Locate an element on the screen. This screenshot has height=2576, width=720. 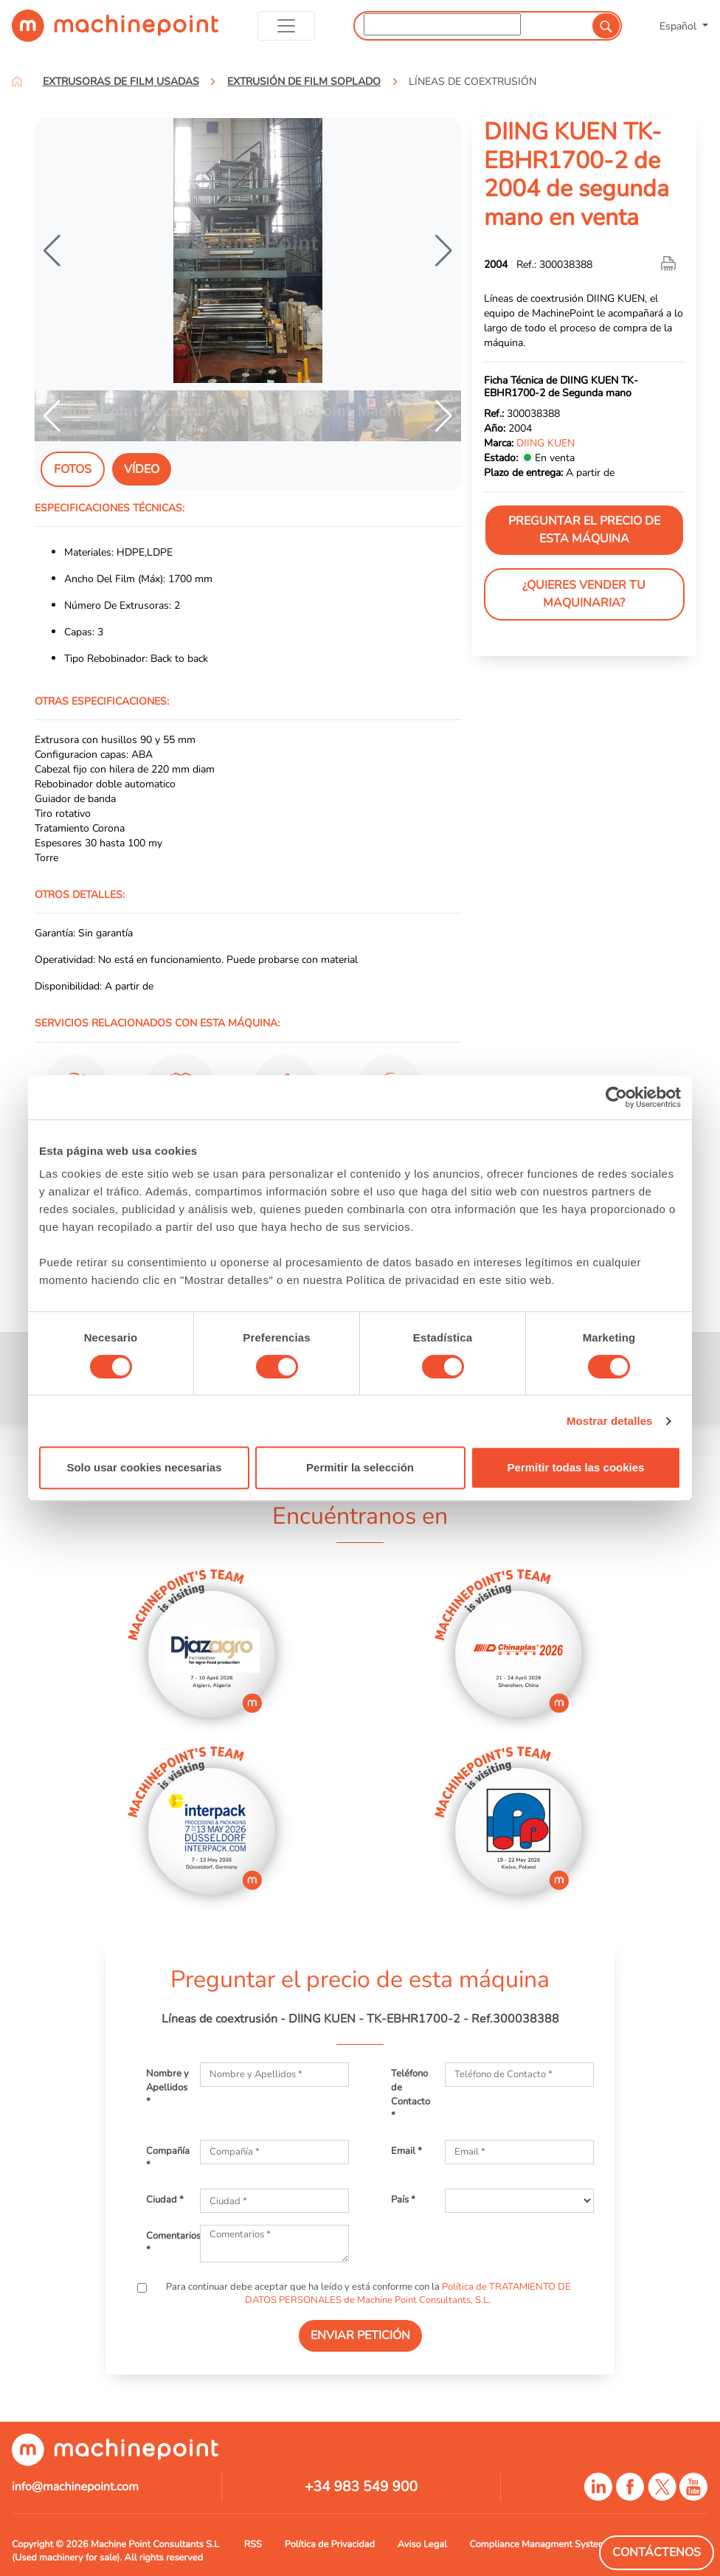
Vídeo [tab] is located at coordinates (141, 469).